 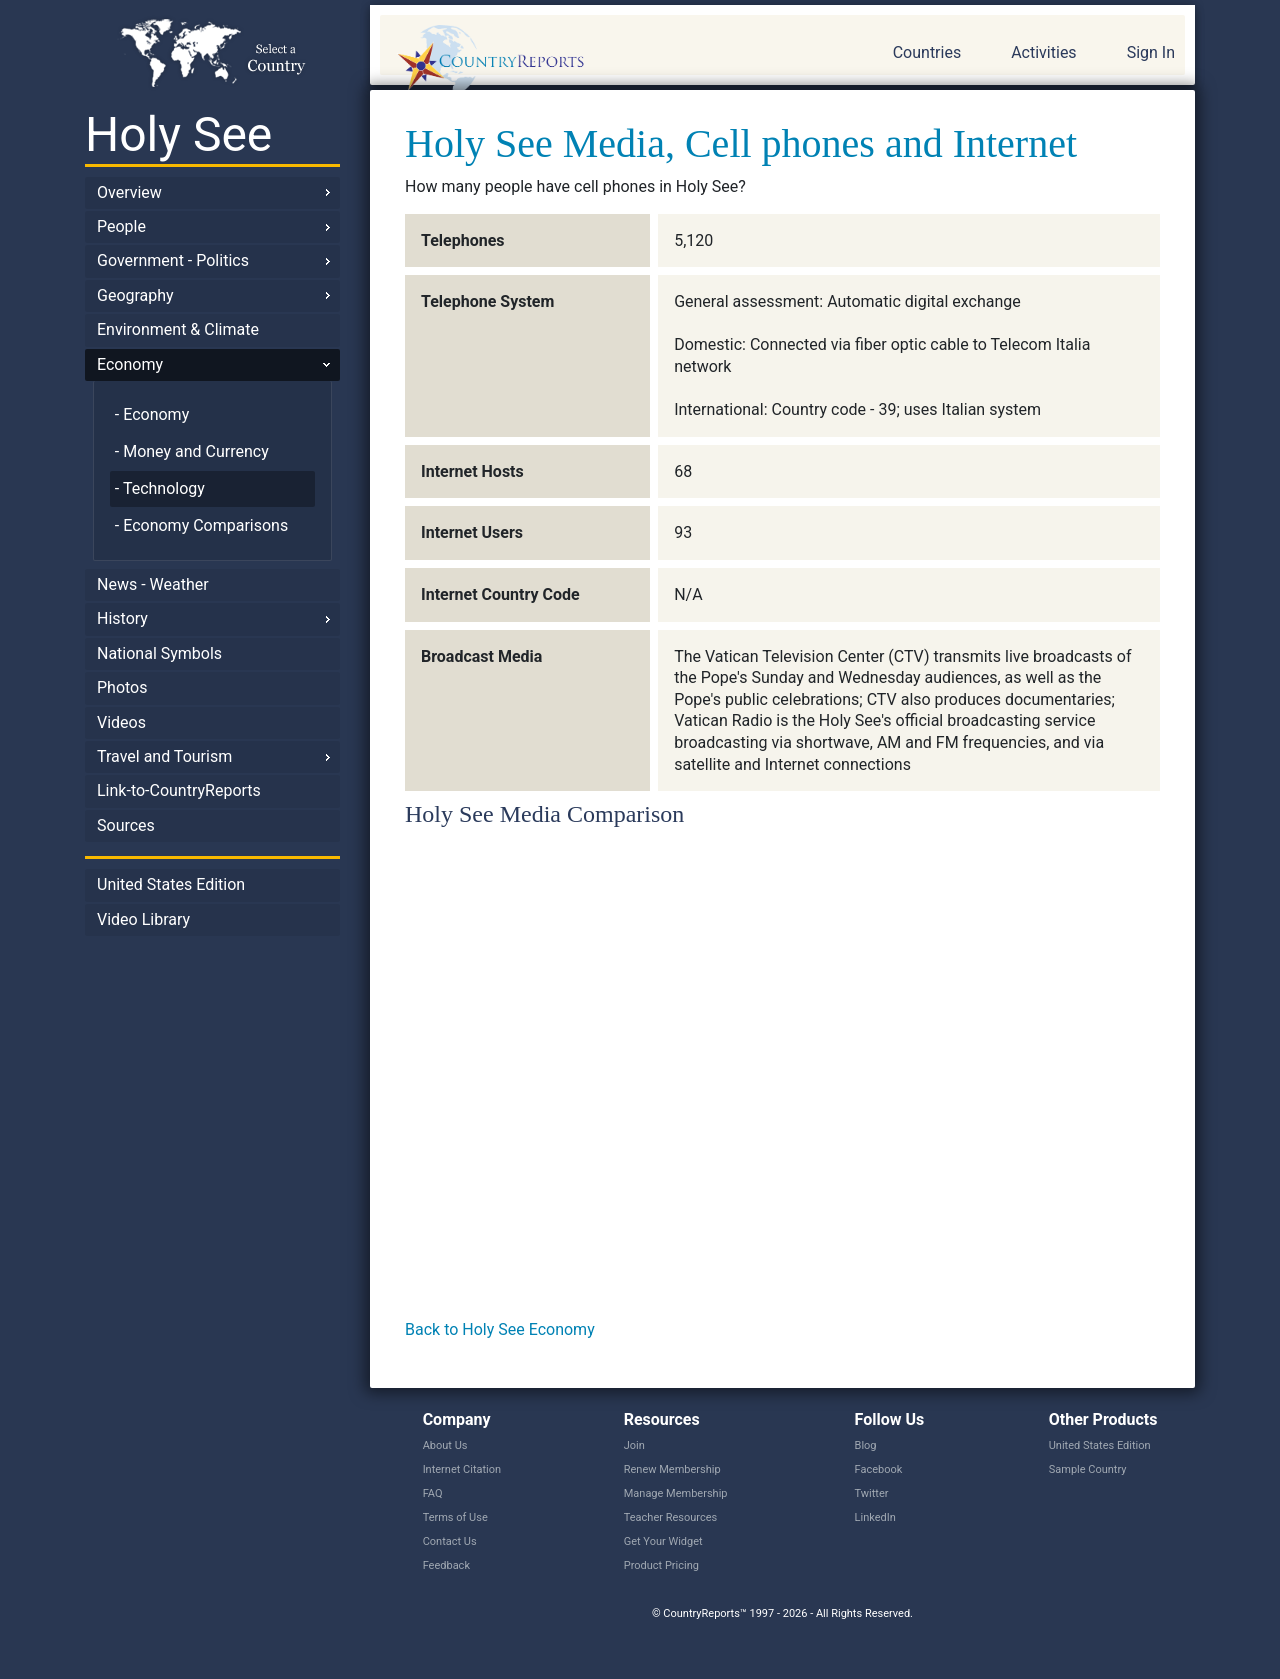 I want to click on Sign In, so click(x=1151, y=52).